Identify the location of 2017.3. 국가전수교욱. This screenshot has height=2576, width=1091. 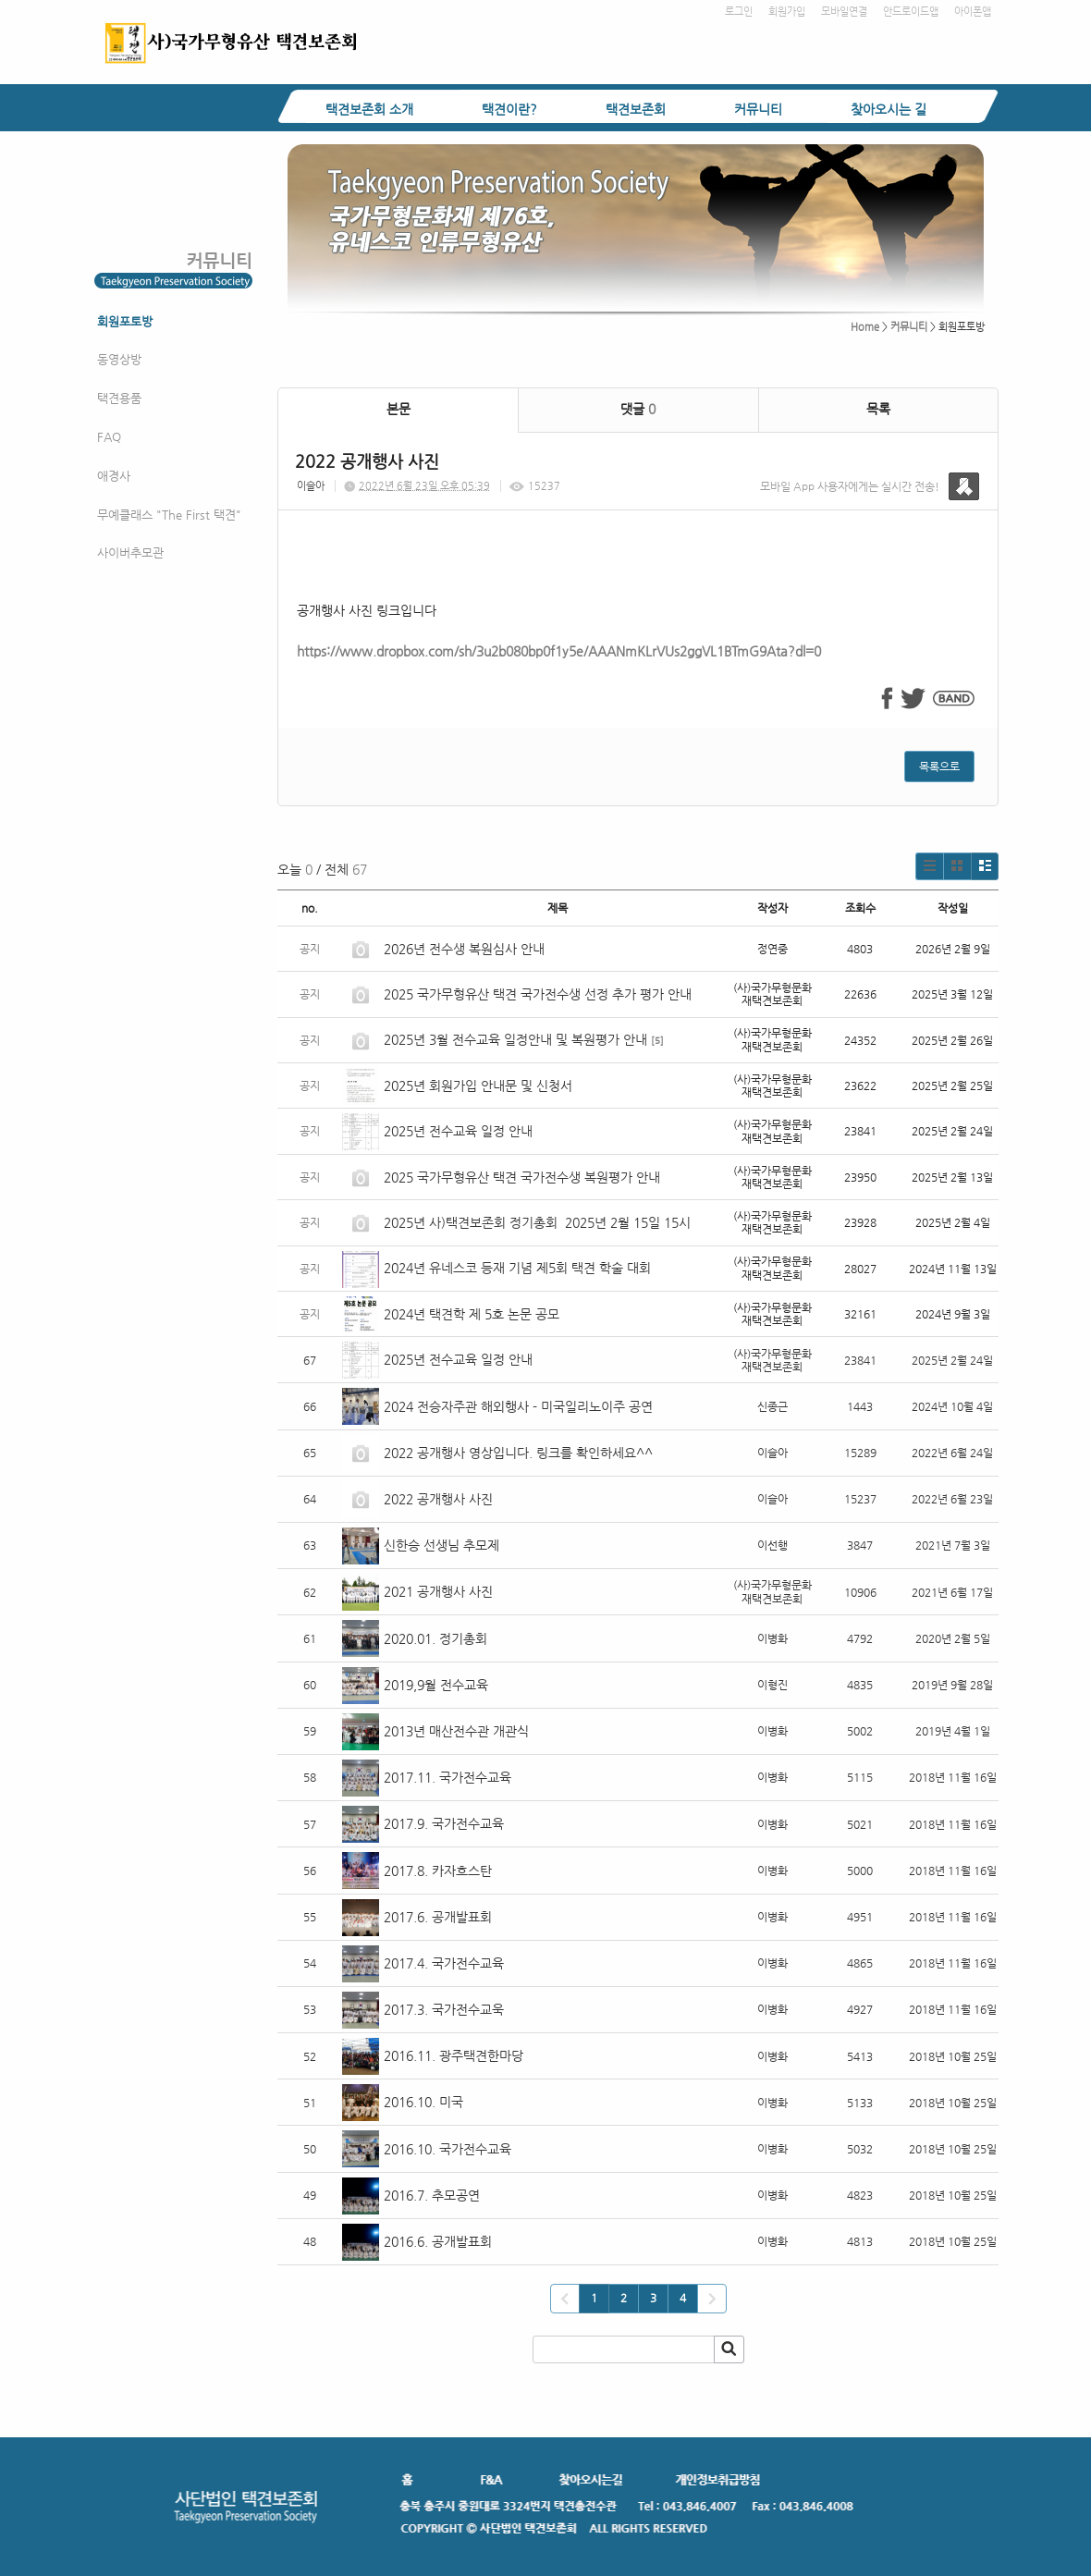
(444, 2009).